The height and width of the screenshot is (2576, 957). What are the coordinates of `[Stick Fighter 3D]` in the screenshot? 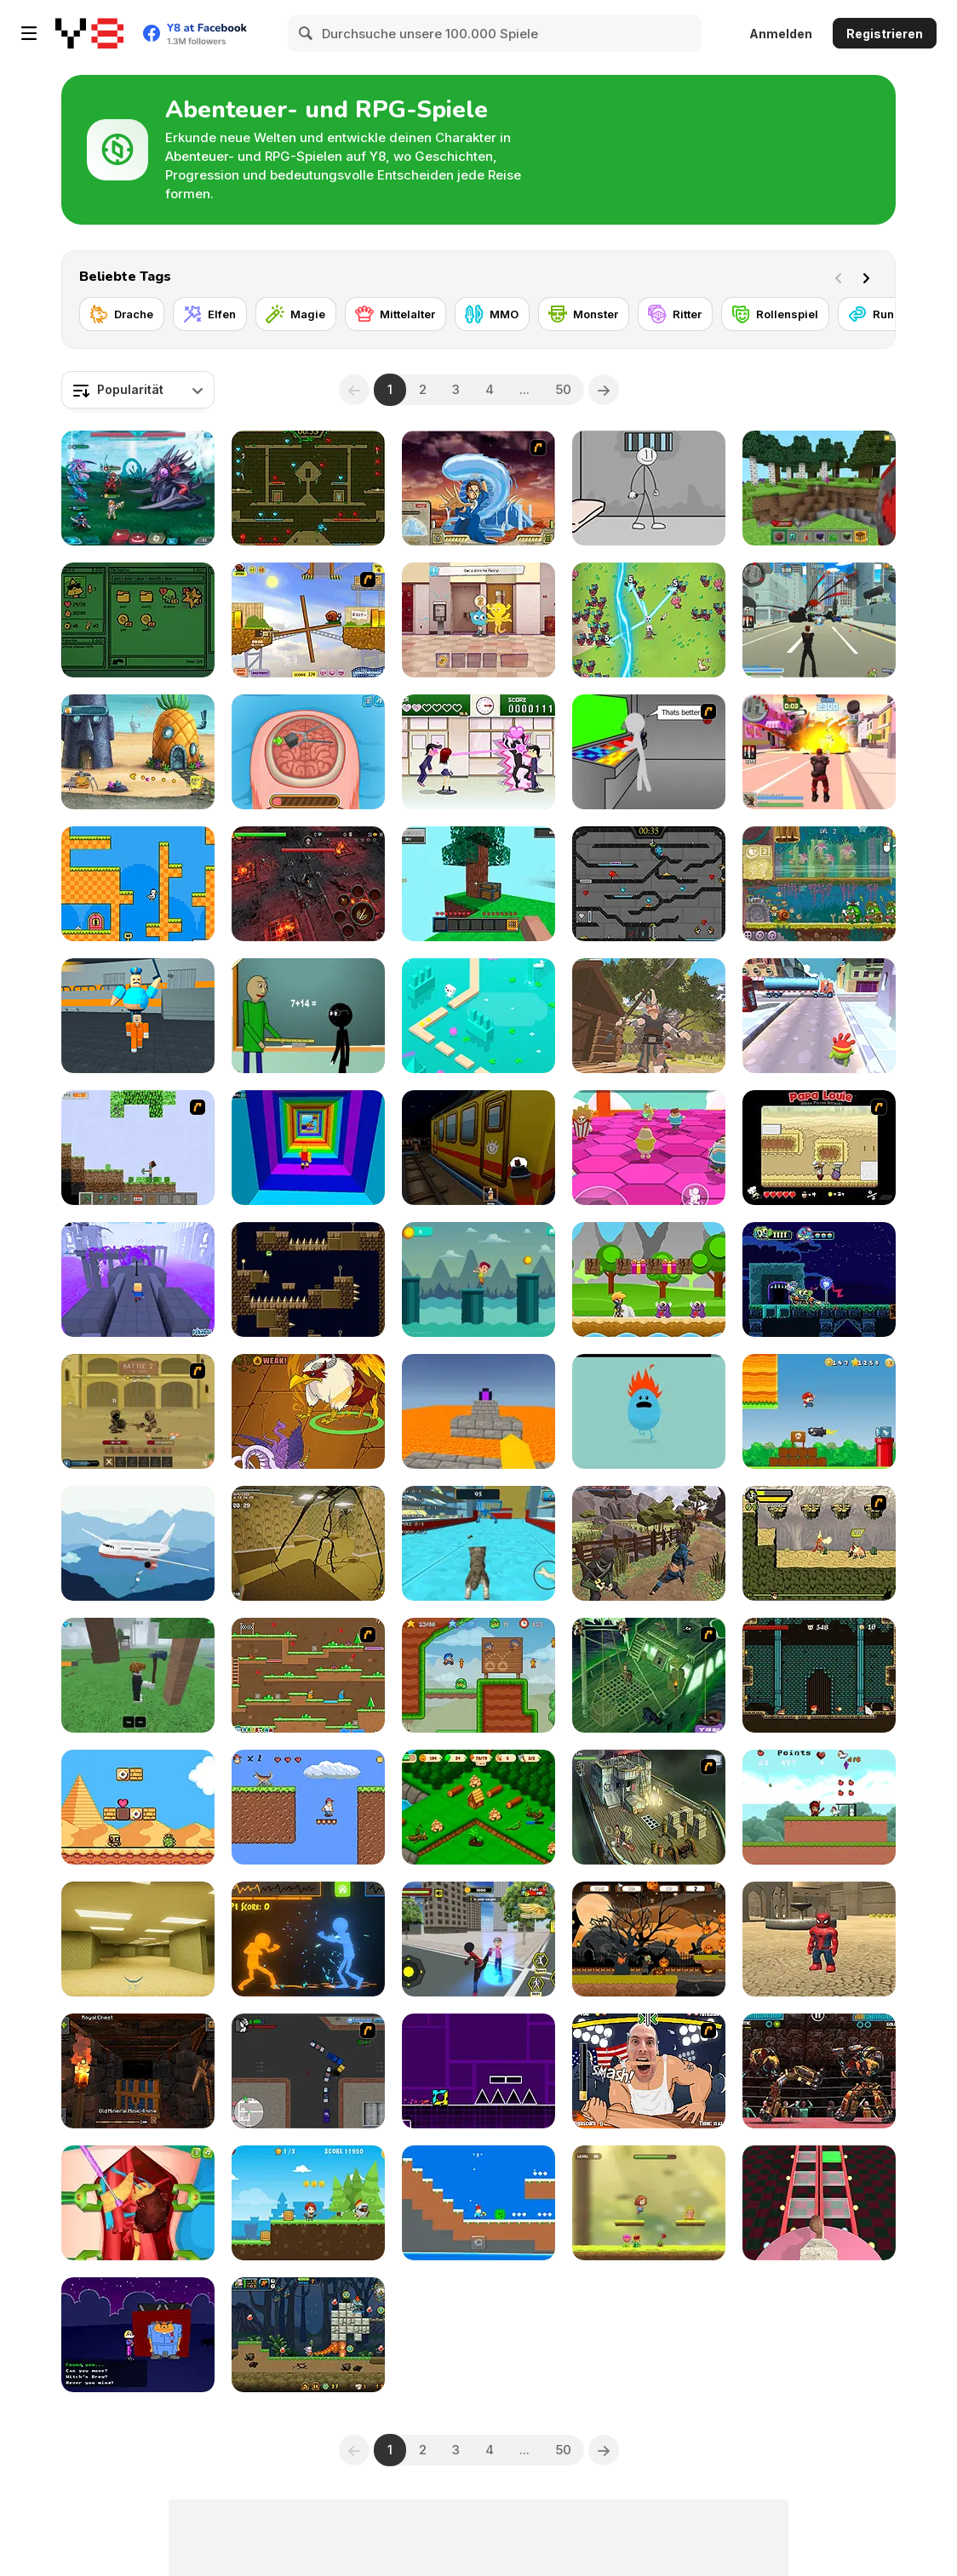 It's located at (308, 1939).